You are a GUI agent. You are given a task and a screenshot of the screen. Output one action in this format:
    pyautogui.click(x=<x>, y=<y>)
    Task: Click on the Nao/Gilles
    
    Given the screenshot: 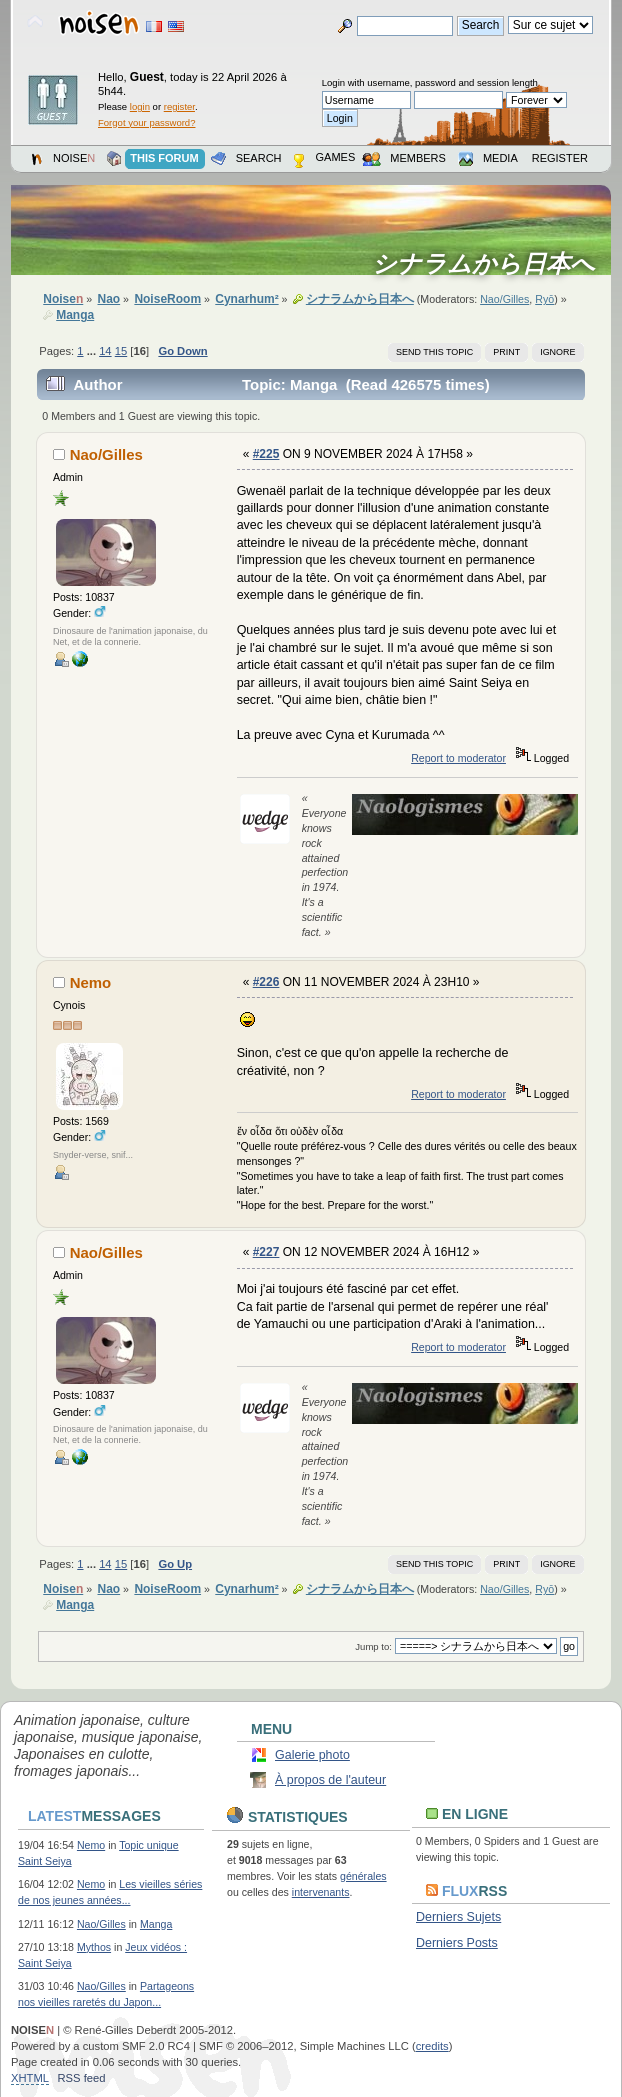 What is the action you would take?
    pyautogui.click(x=504, y=299)
    